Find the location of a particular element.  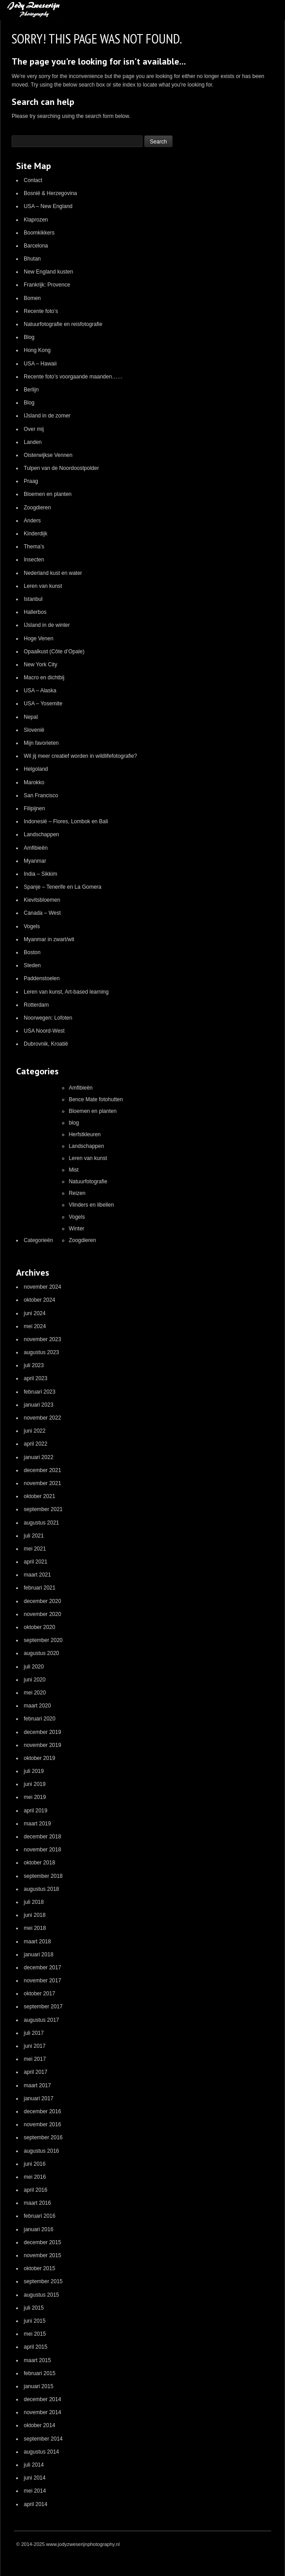

Dubrovnik, Kroatië is located at coordinates (46, 1044).